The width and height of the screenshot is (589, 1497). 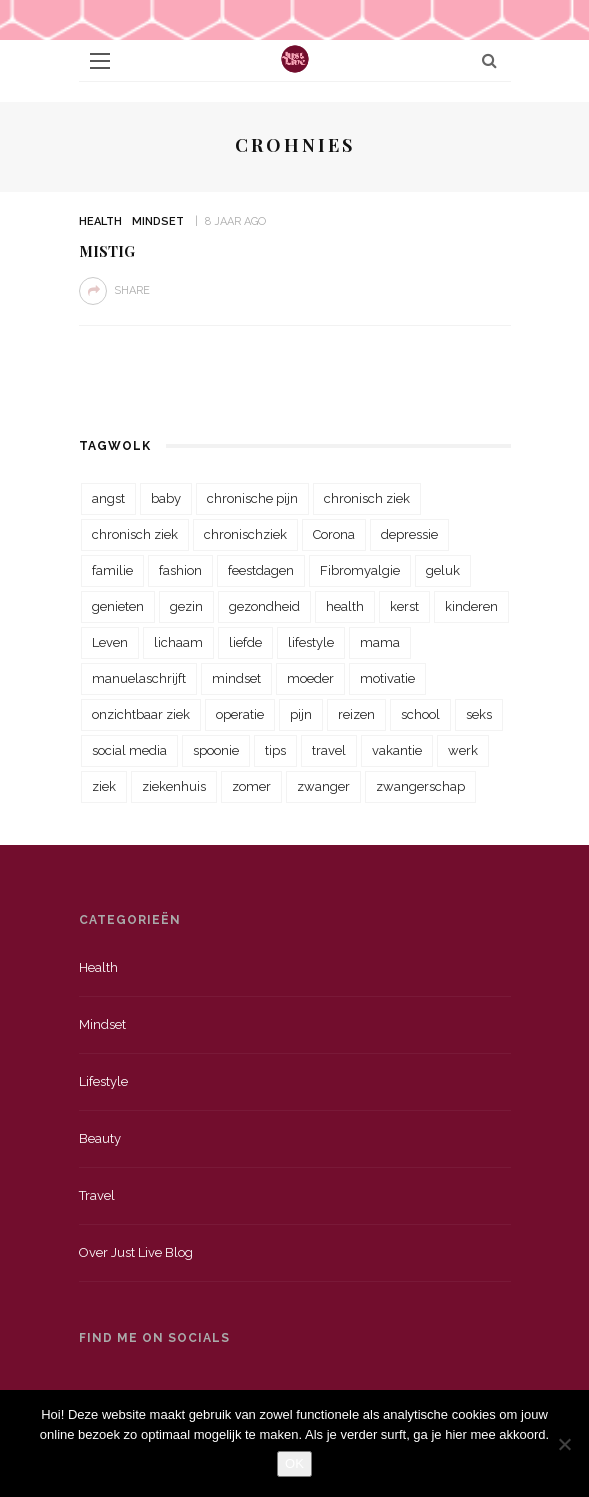 What do you see at coordinates (252, 498) in the screenshot?
I see `chronische pijn [chronische pijn (39 items)]` at bounding box center [252, 498].